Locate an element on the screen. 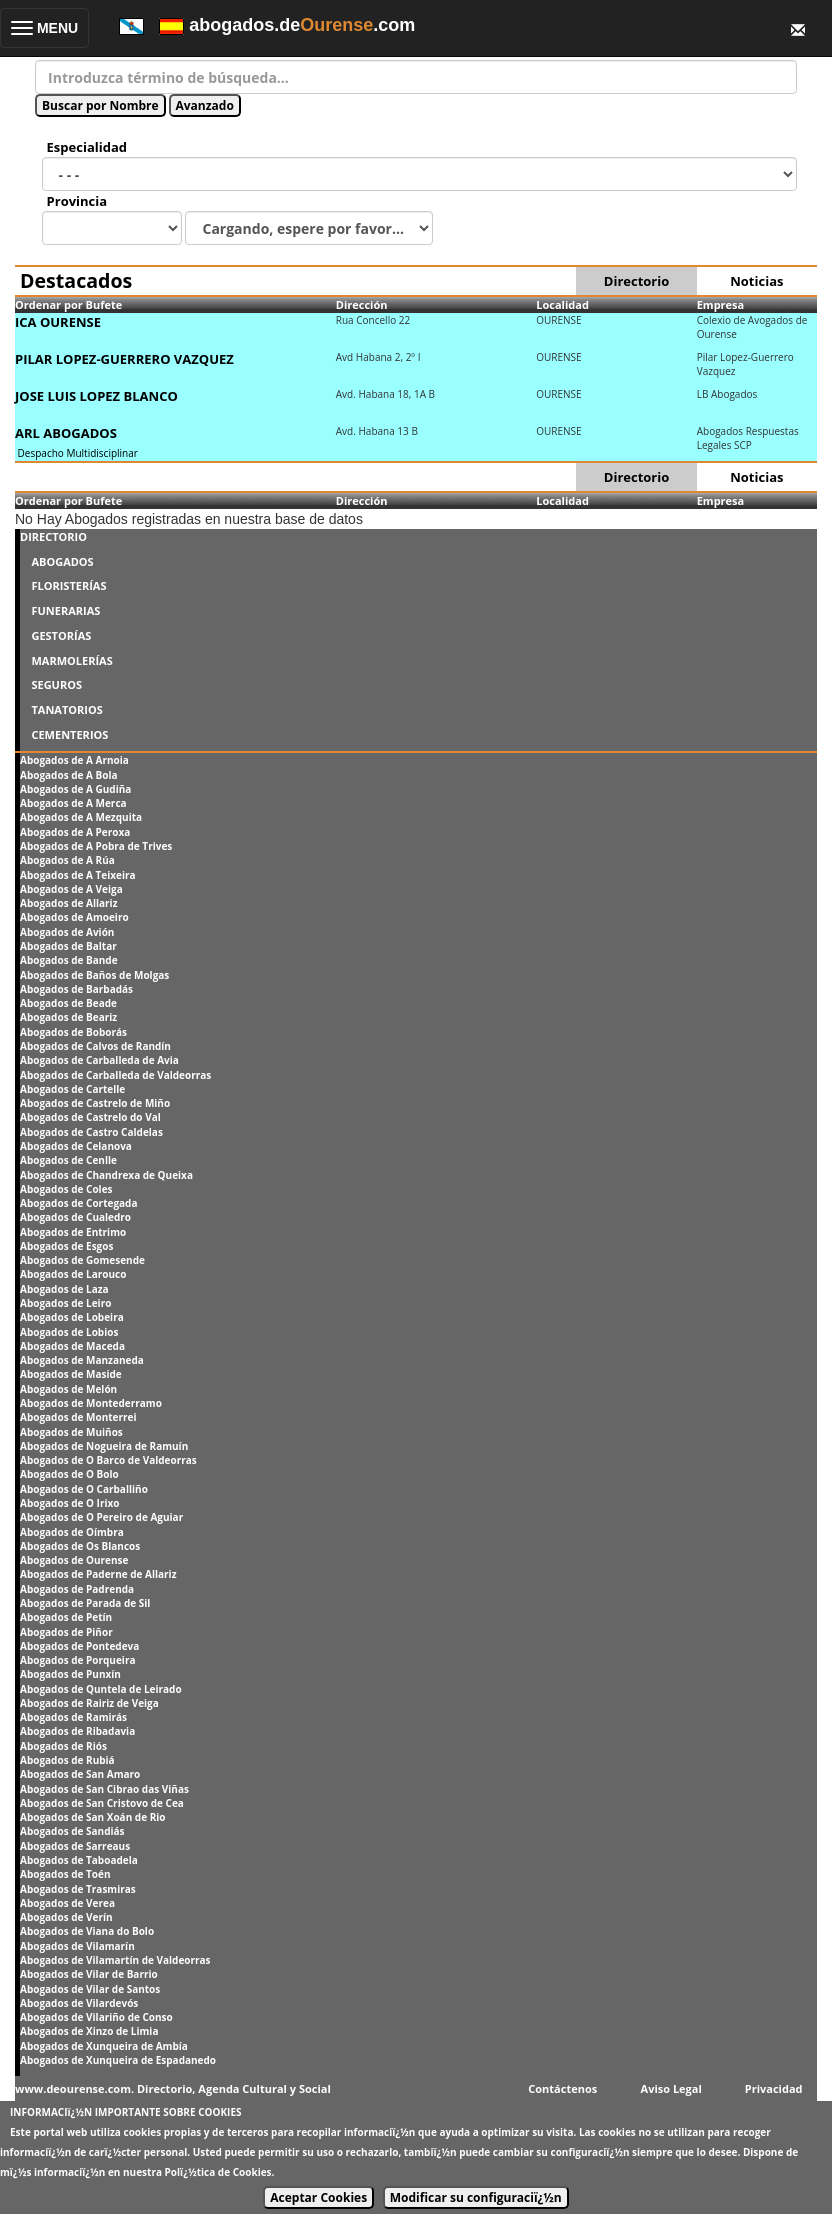 This screenshot has width=832, height=2214. Localidad is located at coordinates (562, 304).